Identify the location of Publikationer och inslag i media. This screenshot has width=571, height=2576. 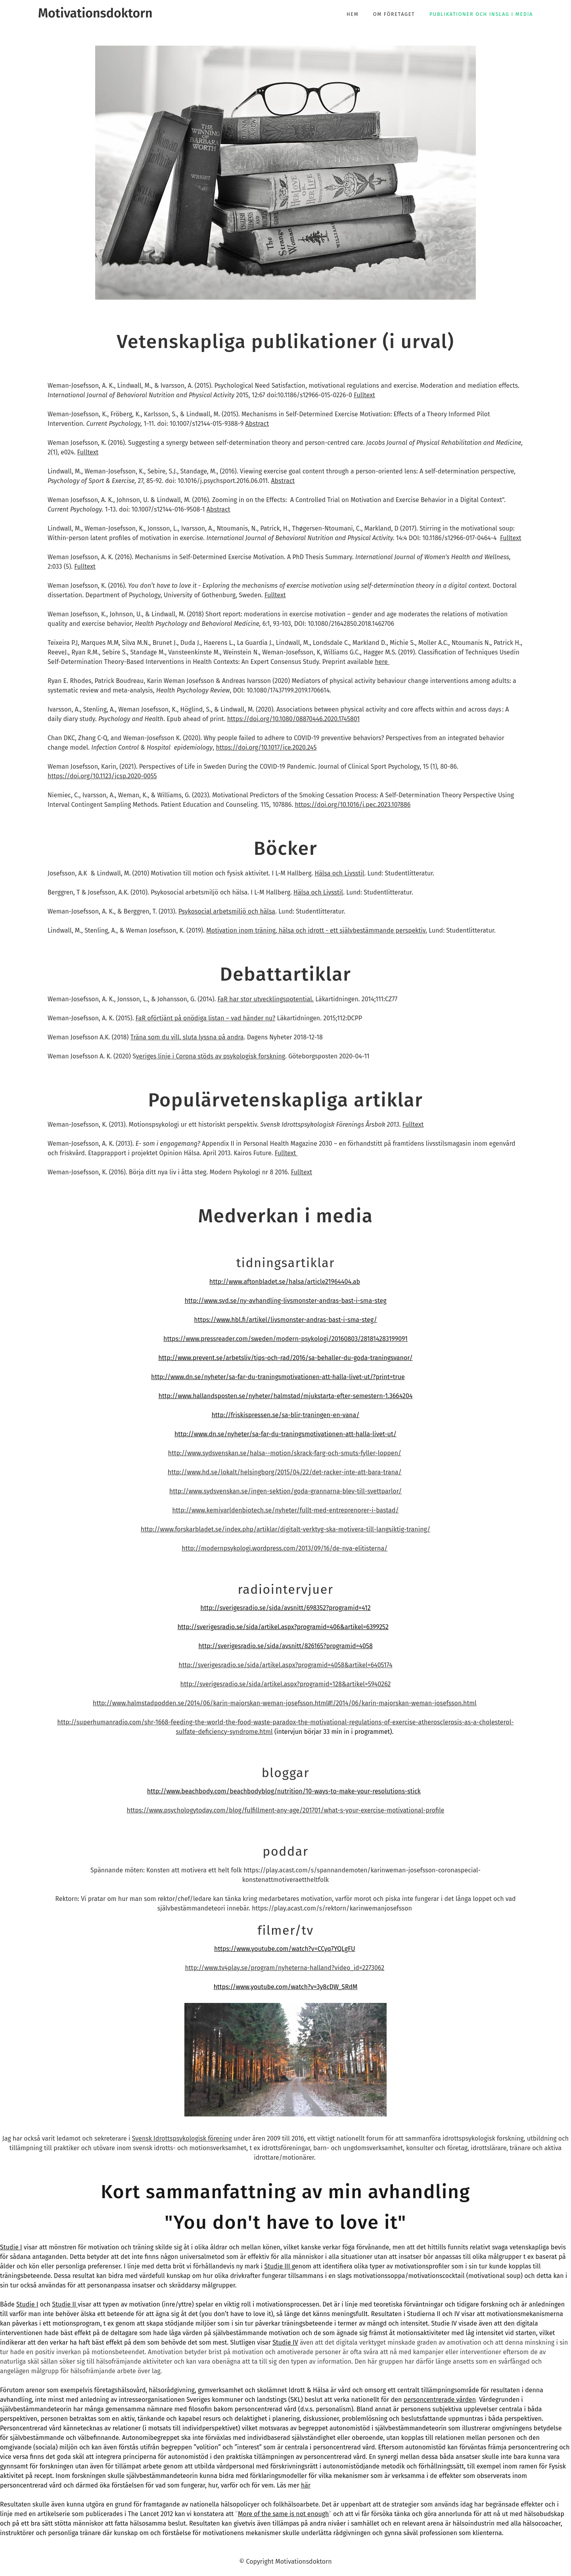
(481, 14).